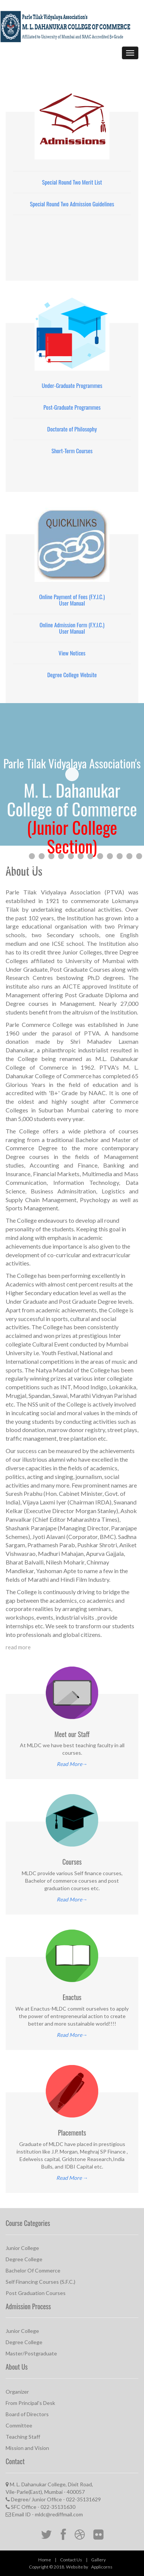  What do you see at coordinates (33, 2270) in the screenshot?
I see `Bachelor Of Commerce` at bounding box center [33, 2270].